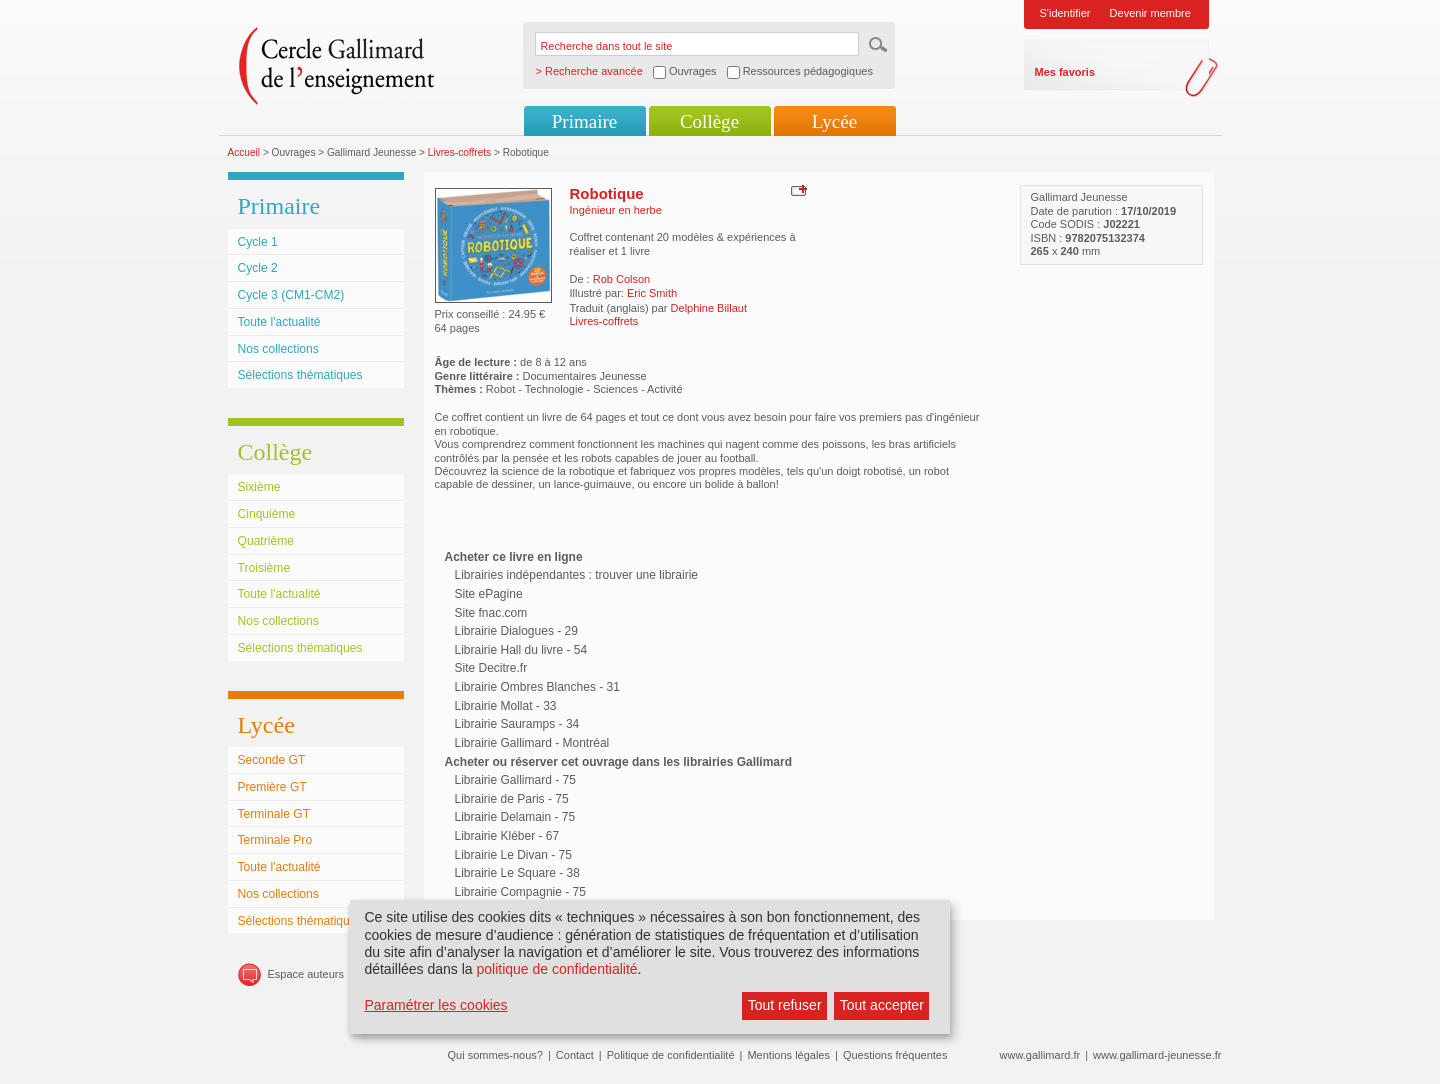  What do you see at coordinates (895, 1055) in the screenshot?
I see `Questions fréquentes` at bounding box center [895, 1055].